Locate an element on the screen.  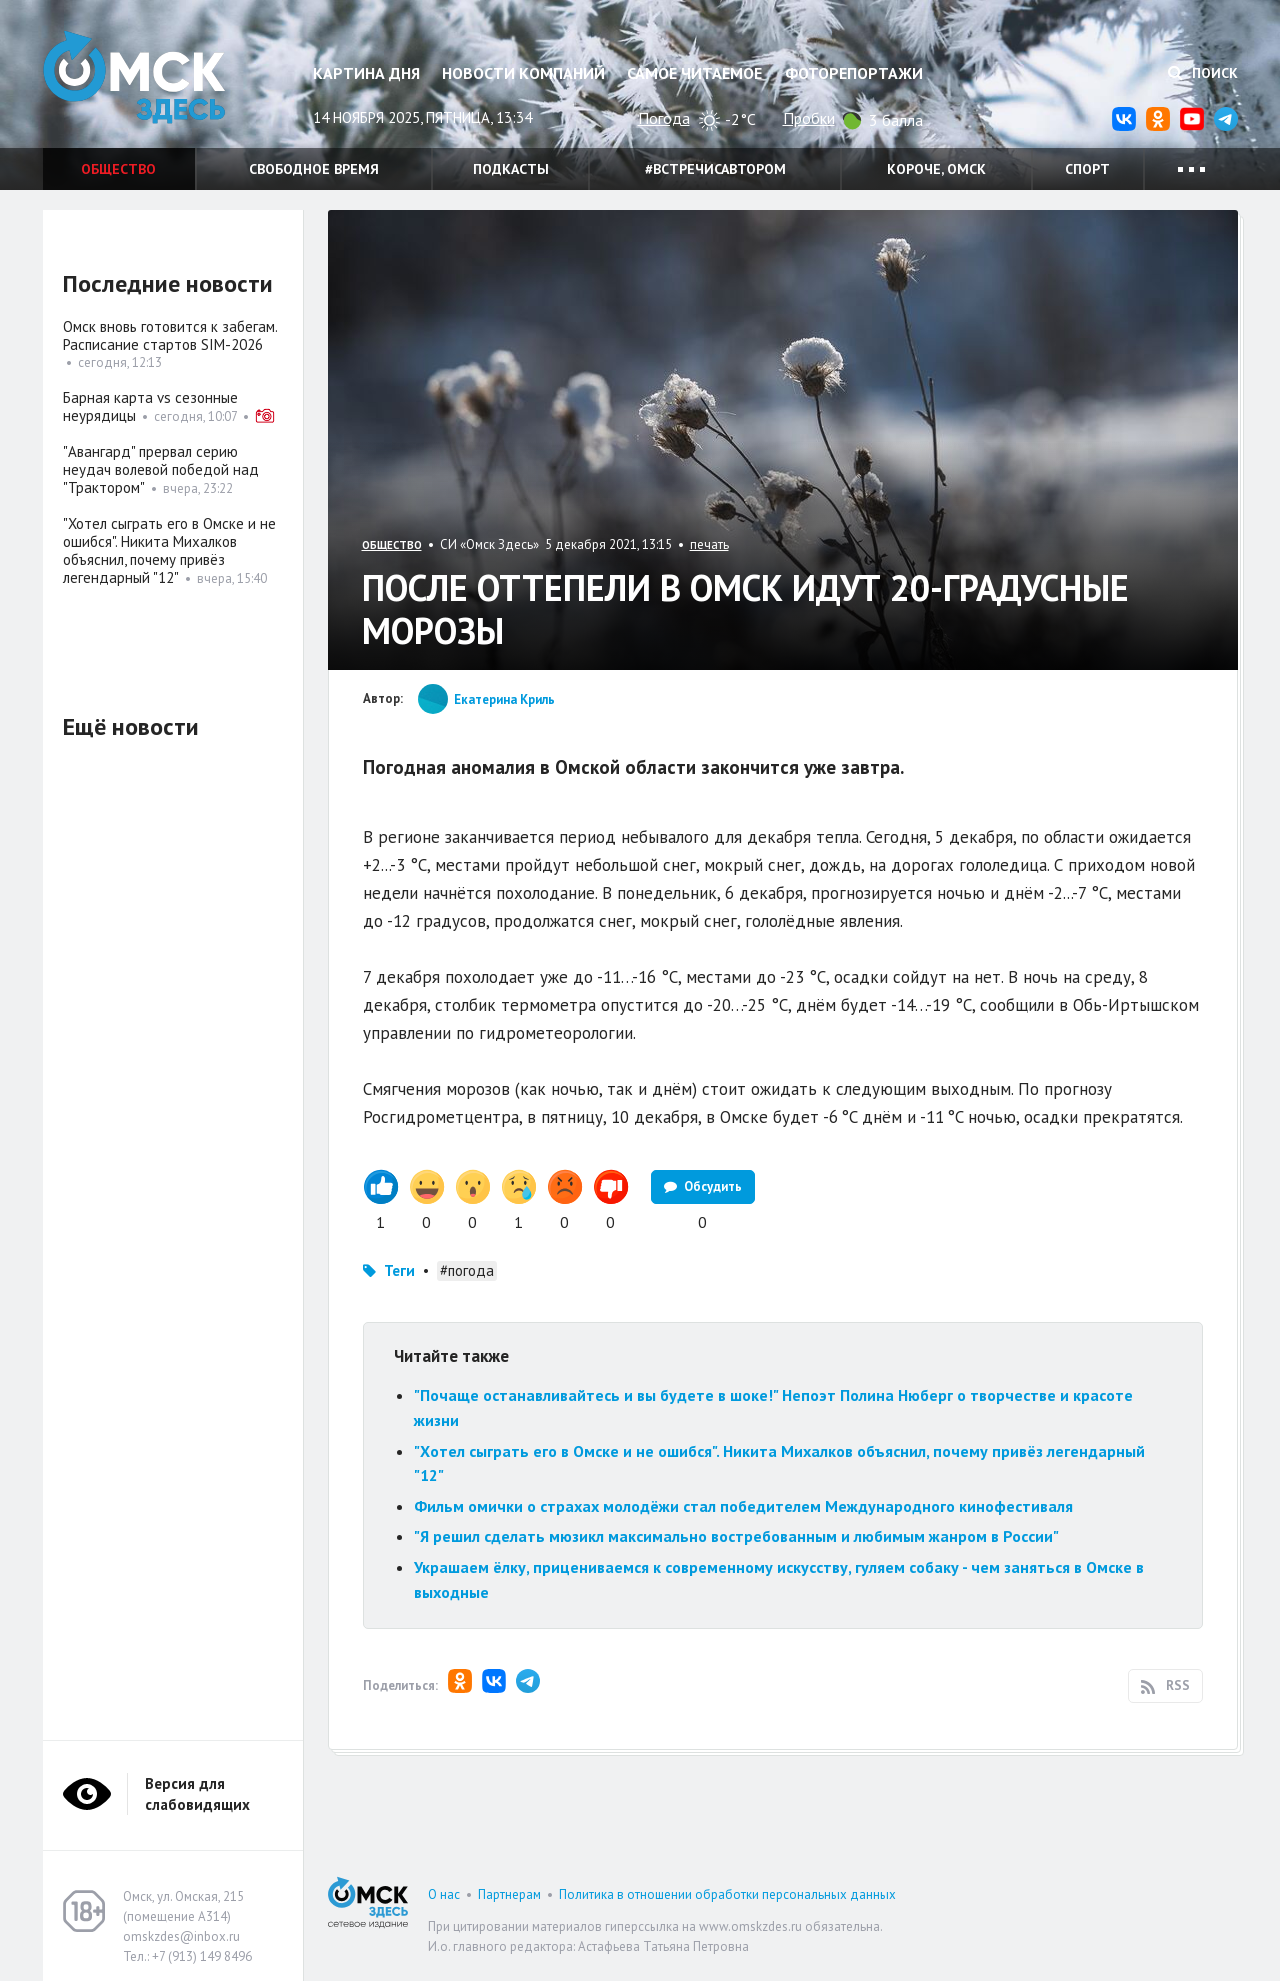
Картина дня is located at coordinates (366, 73).